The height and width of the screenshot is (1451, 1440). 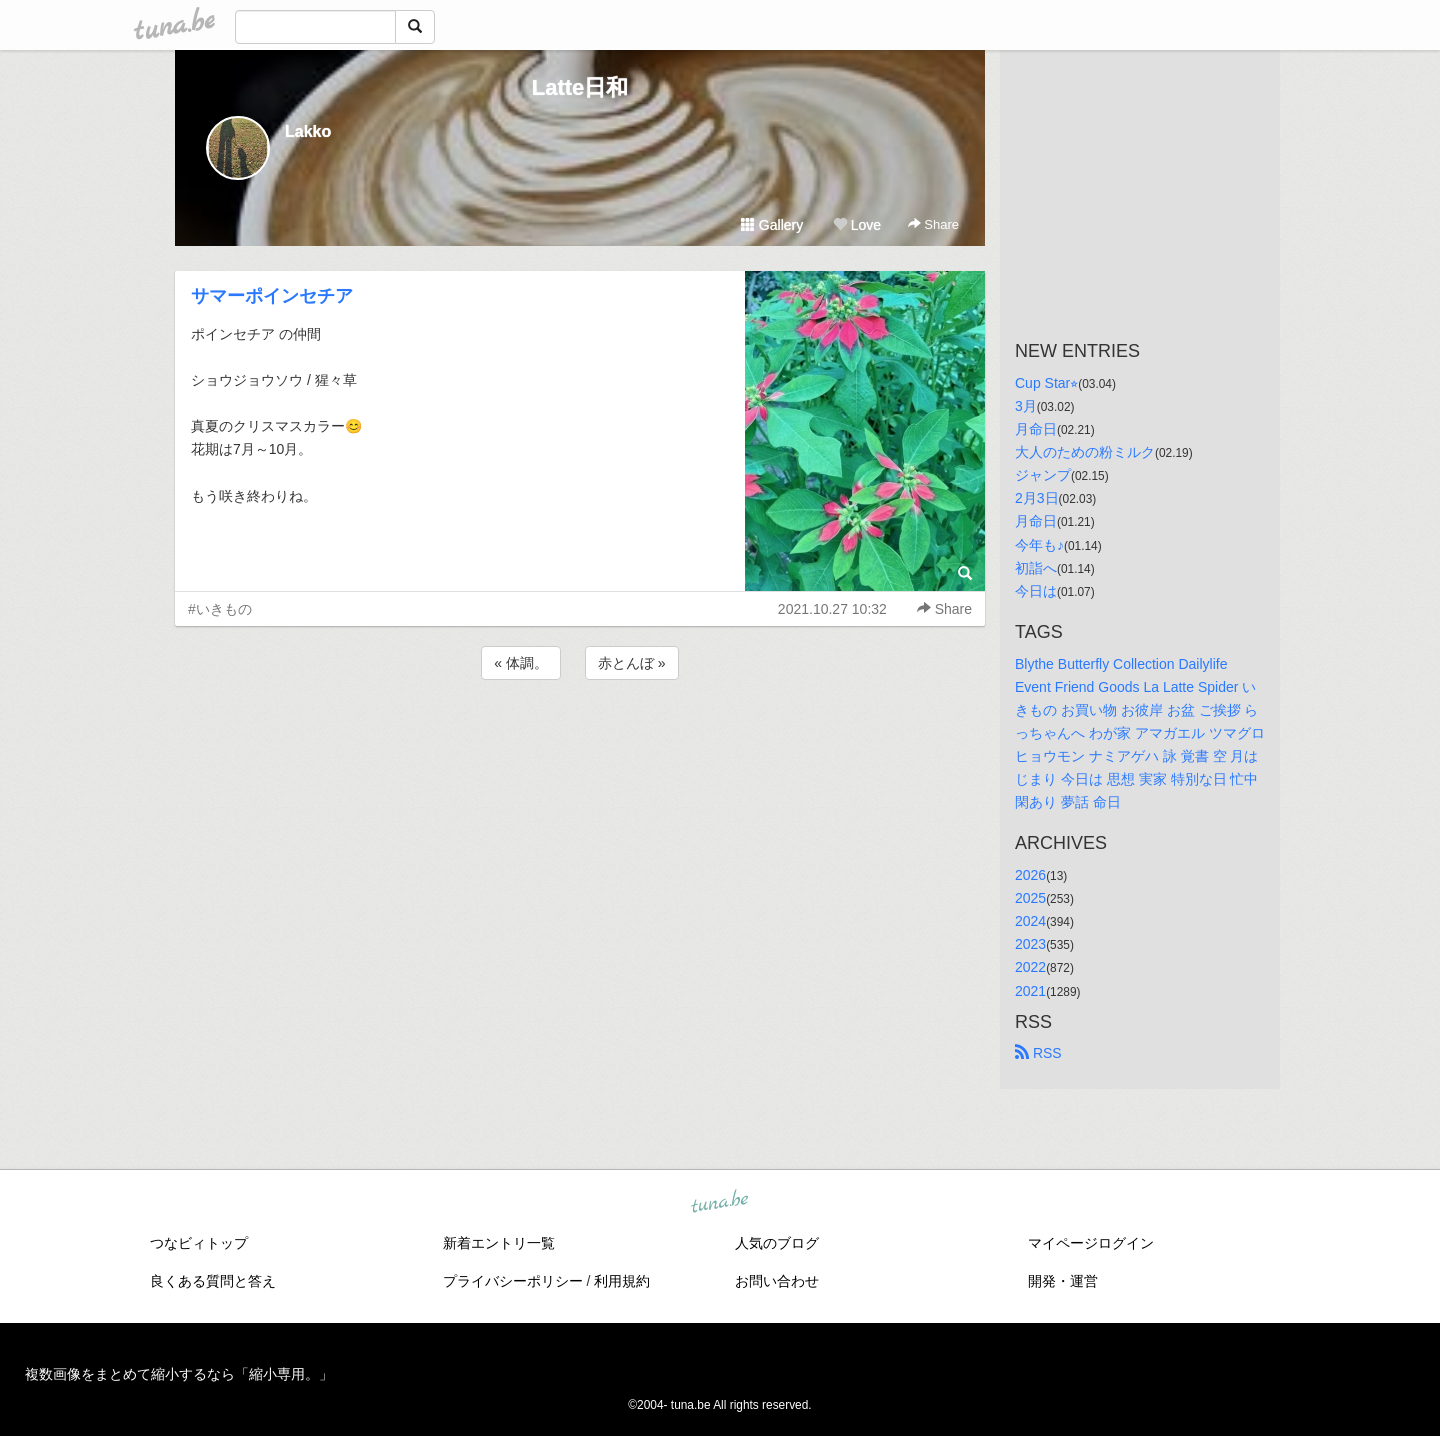 I want to click on « 体調。, so click(x=521, y=663).